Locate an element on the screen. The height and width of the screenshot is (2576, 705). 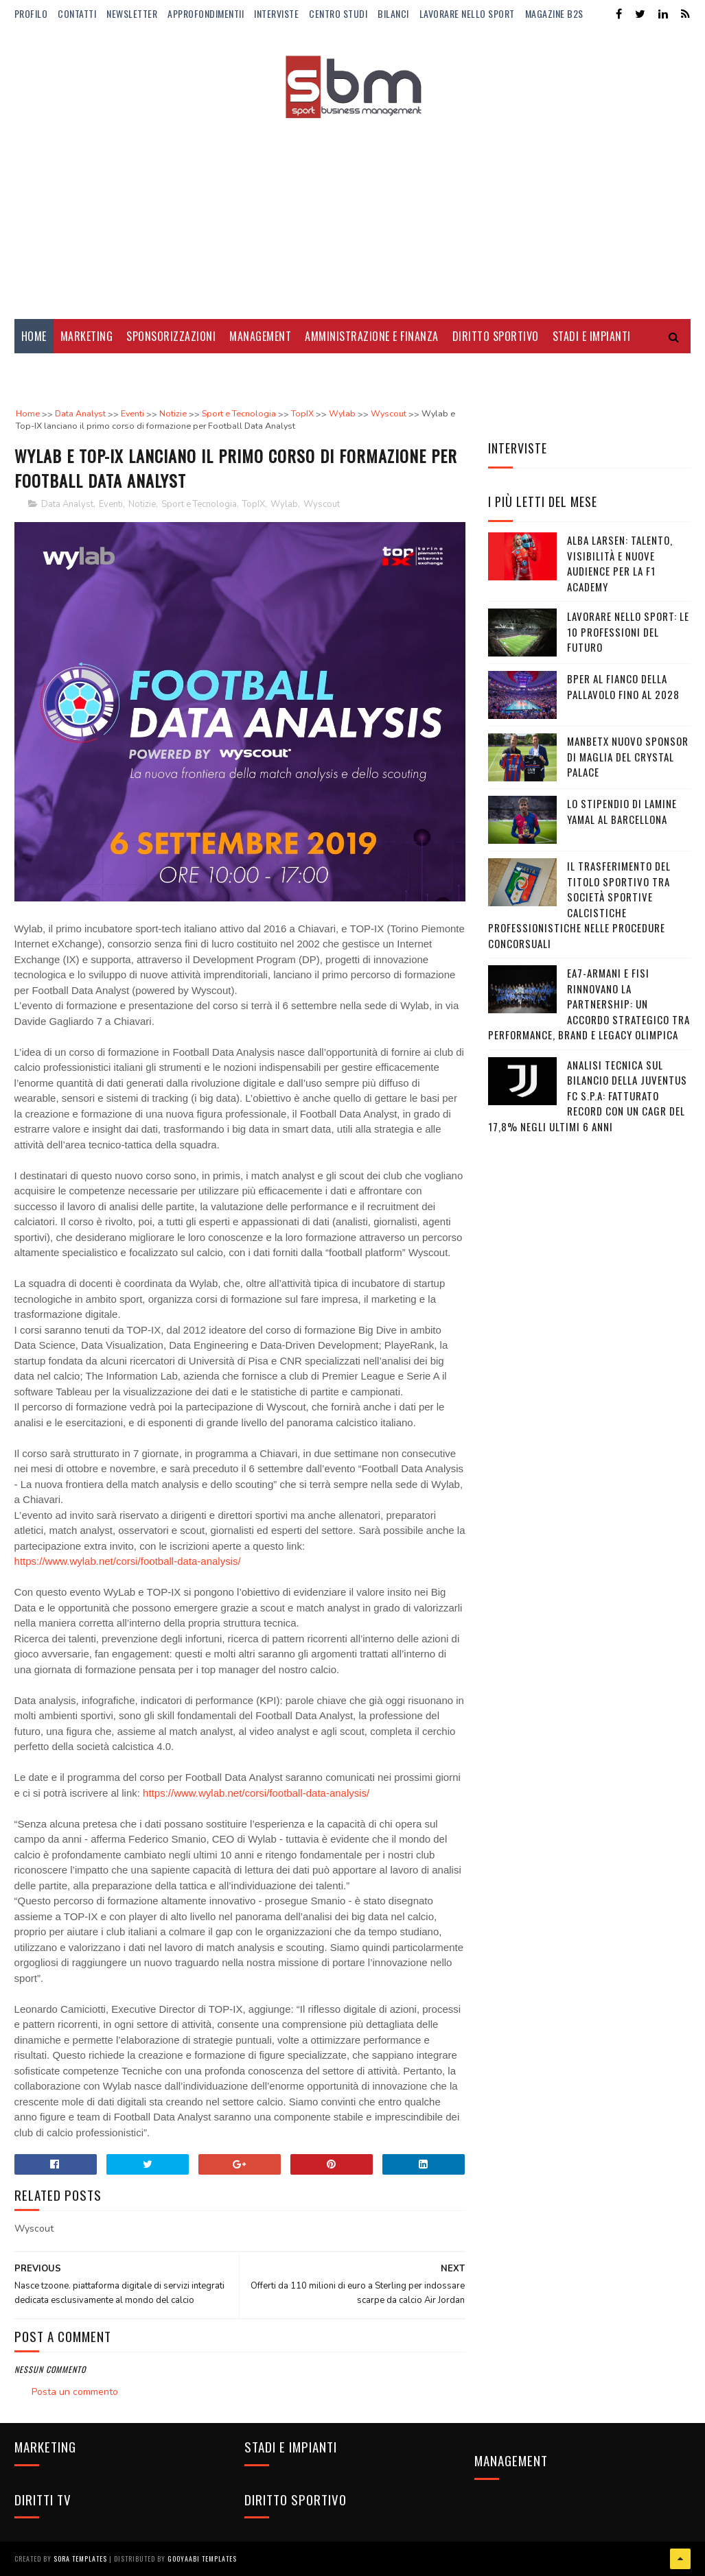
Sponsorizzazioni is located at coordinates (171, 336).